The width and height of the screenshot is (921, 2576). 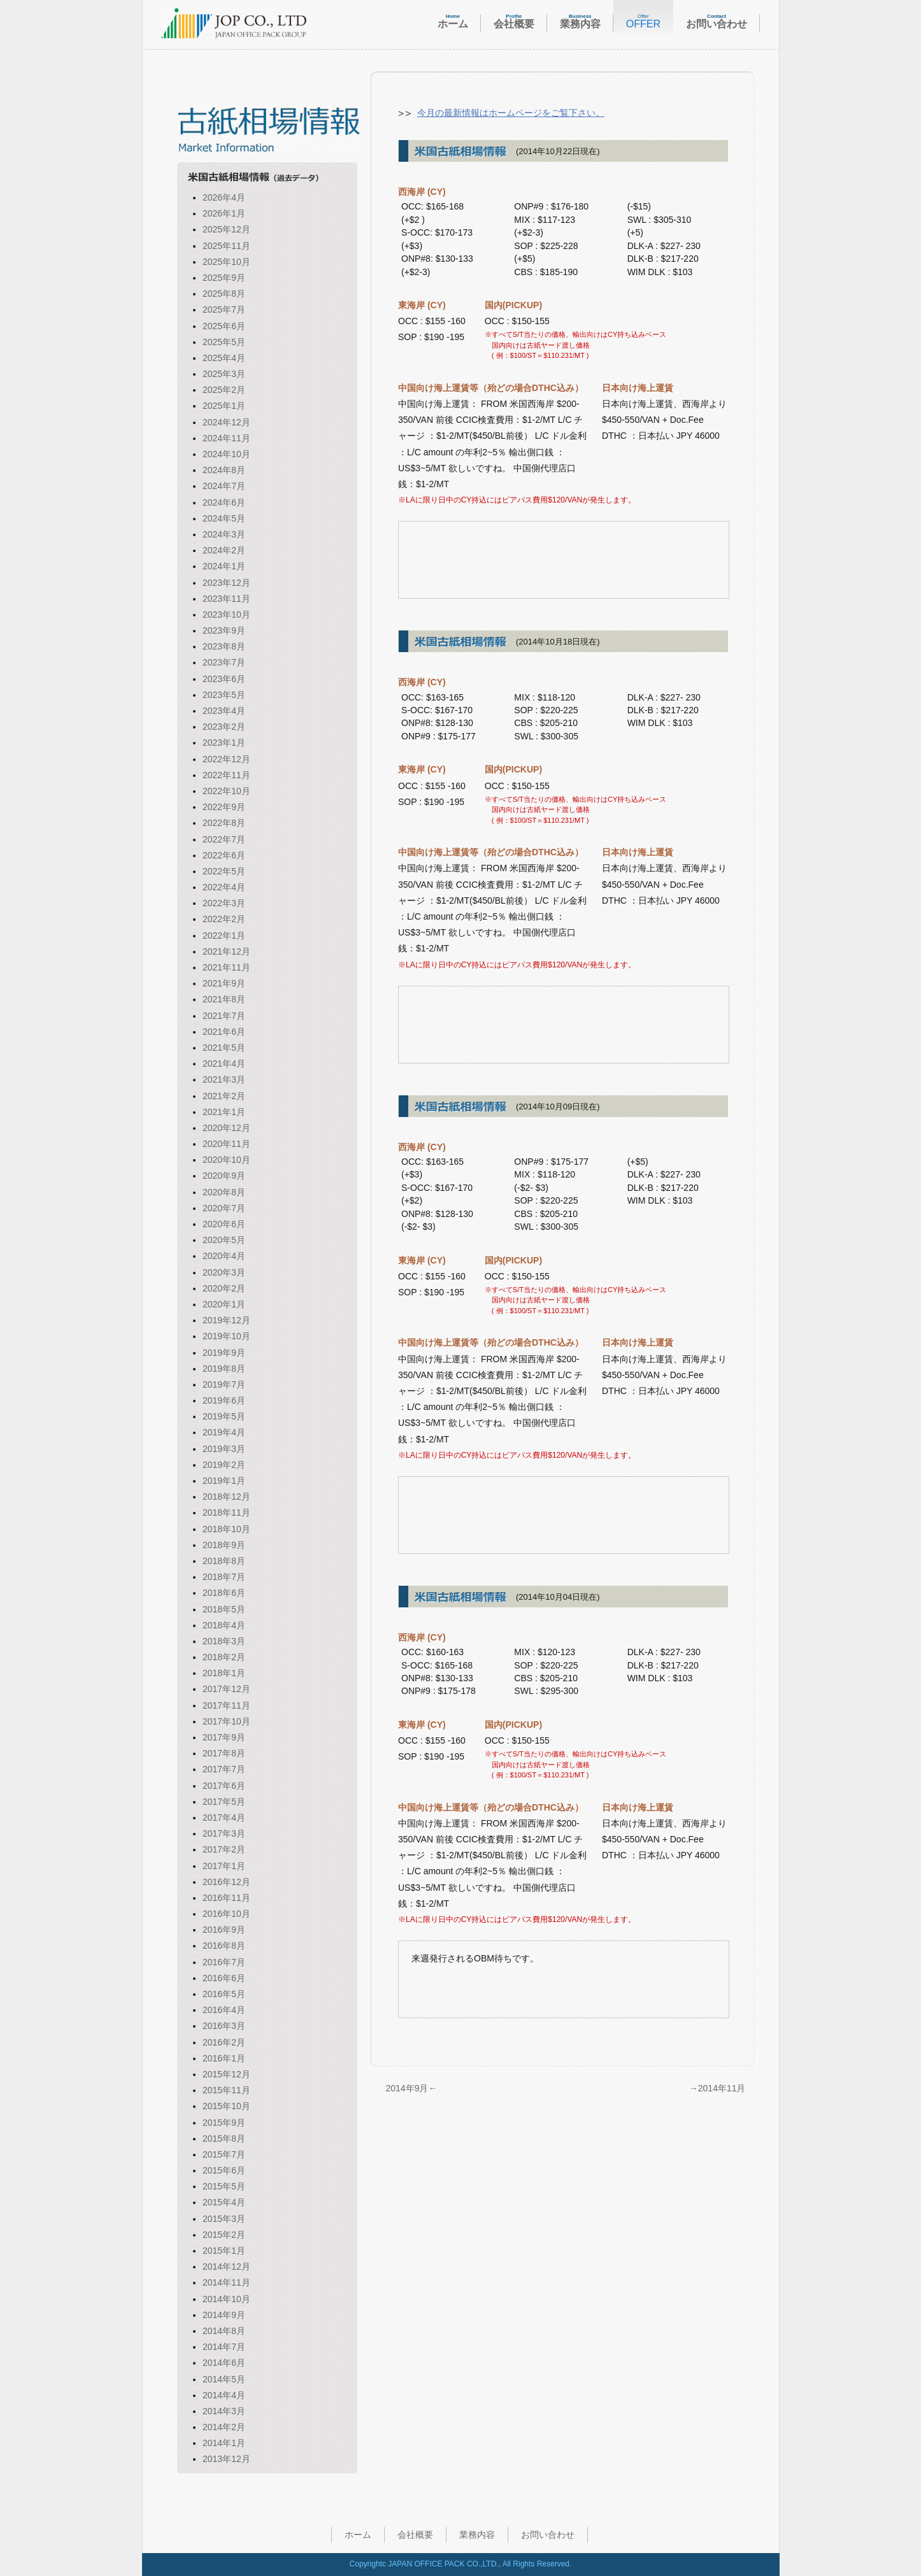 I want to click on 2016年11月, so click(x=226, y=1898).